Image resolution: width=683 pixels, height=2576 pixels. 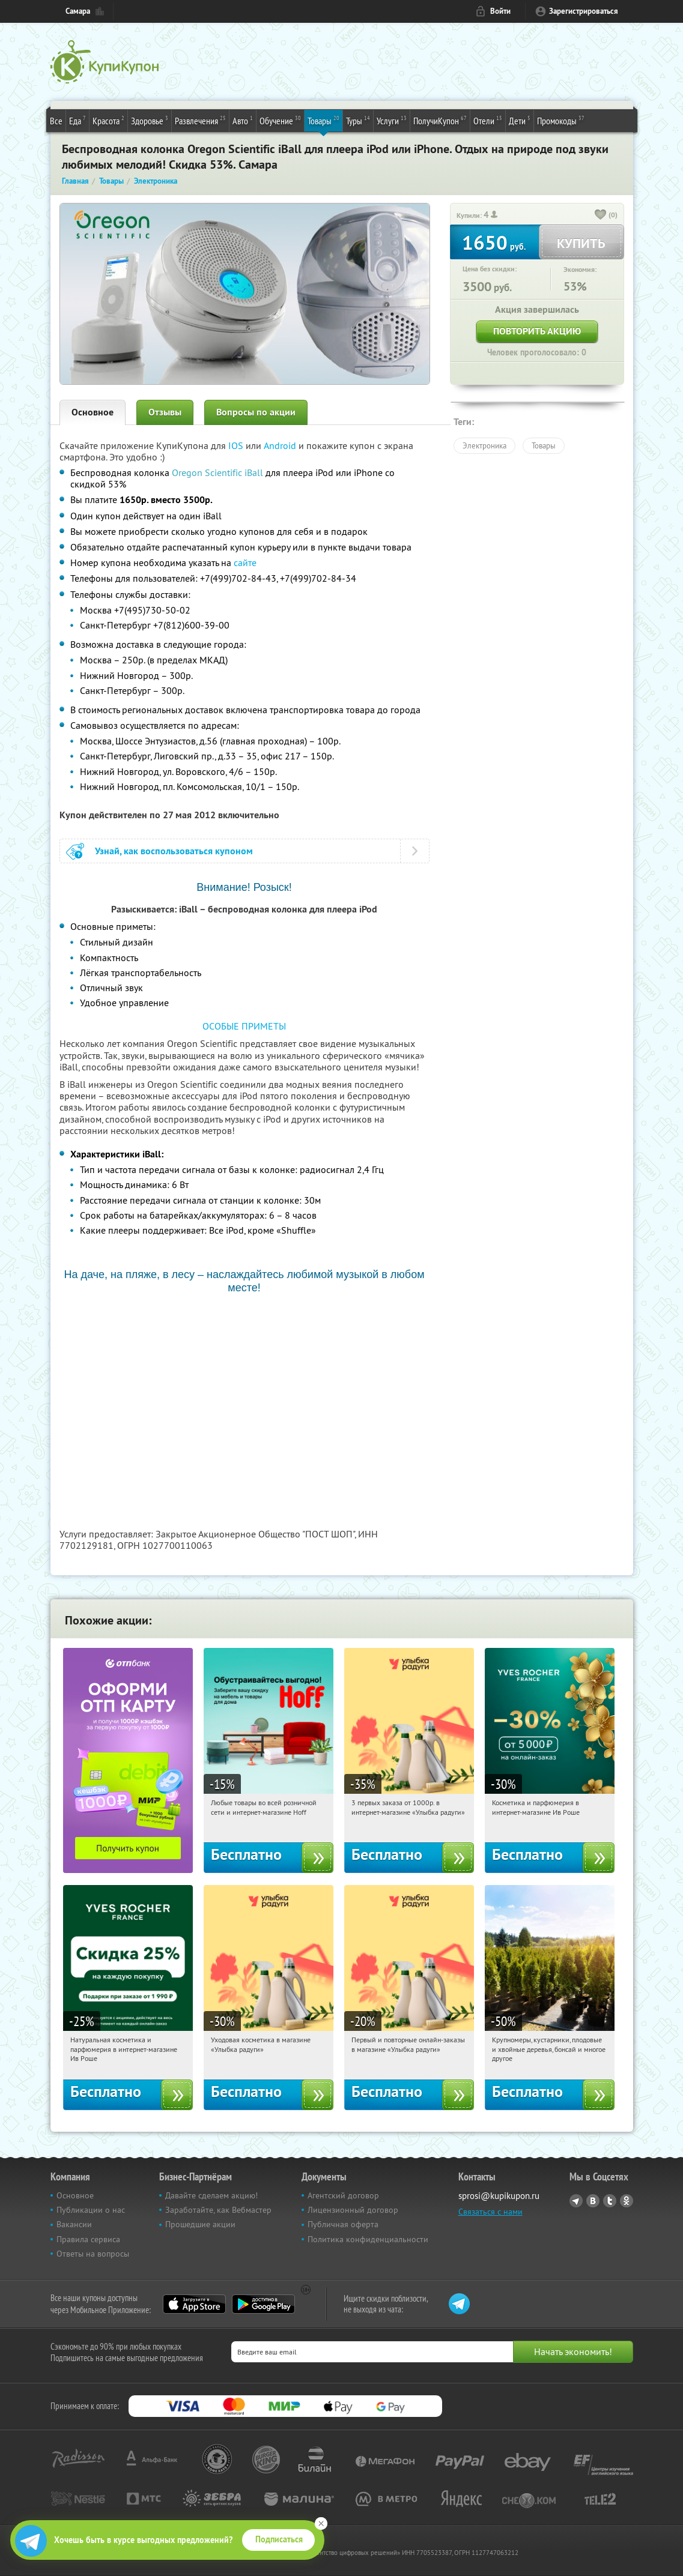 I want to click on Услуги, so click(x=392, y=120).